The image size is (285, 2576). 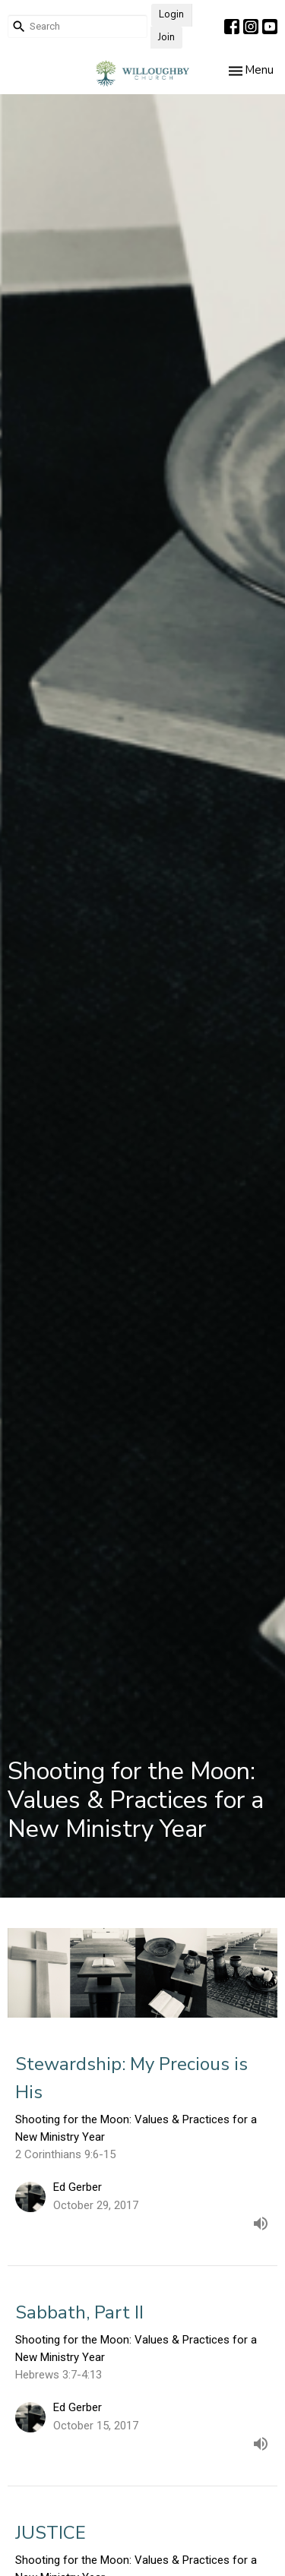 I want to click on Login, so click(x=171, y=14).